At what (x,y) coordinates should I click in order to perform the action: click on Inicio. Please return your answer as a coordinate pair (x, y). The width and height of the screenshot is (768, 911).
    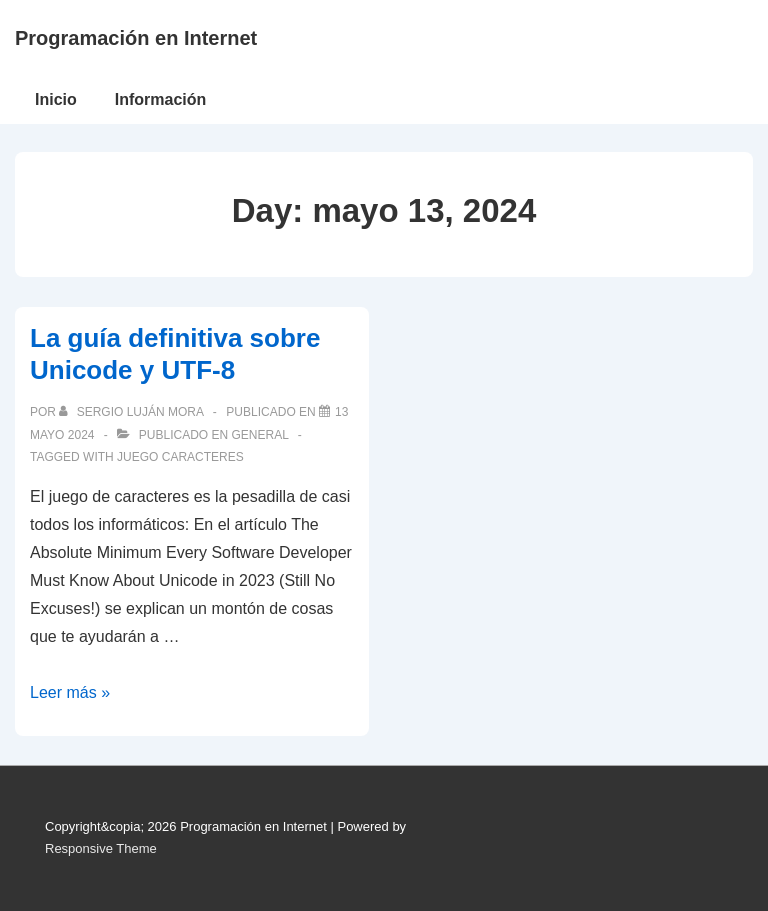
    Looking at the image, I should click on (56, 99).